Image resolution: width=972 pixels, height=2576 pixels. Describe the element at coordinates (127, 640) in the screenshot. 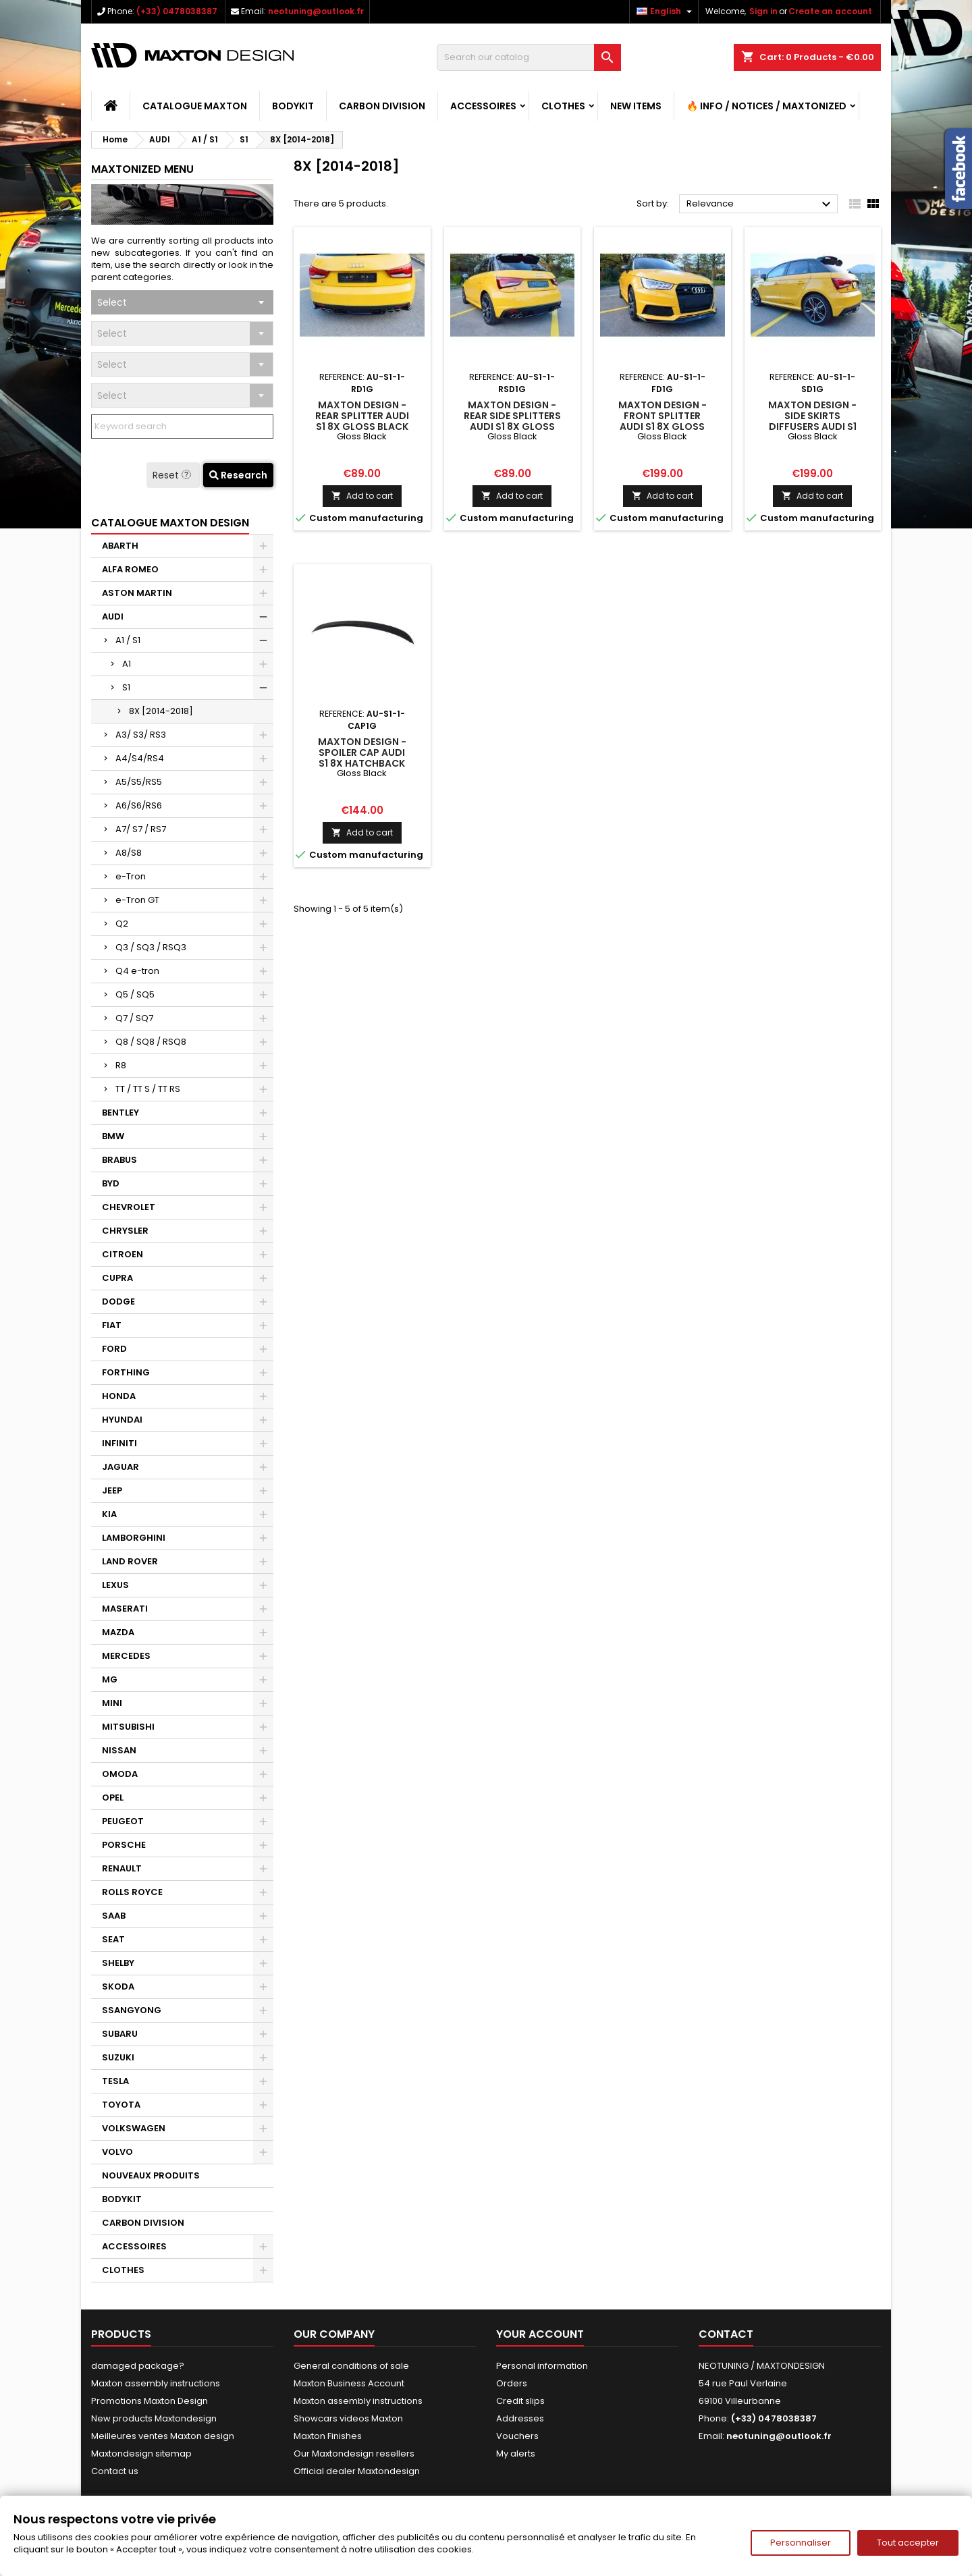

I see `A1 / S1` at that location.